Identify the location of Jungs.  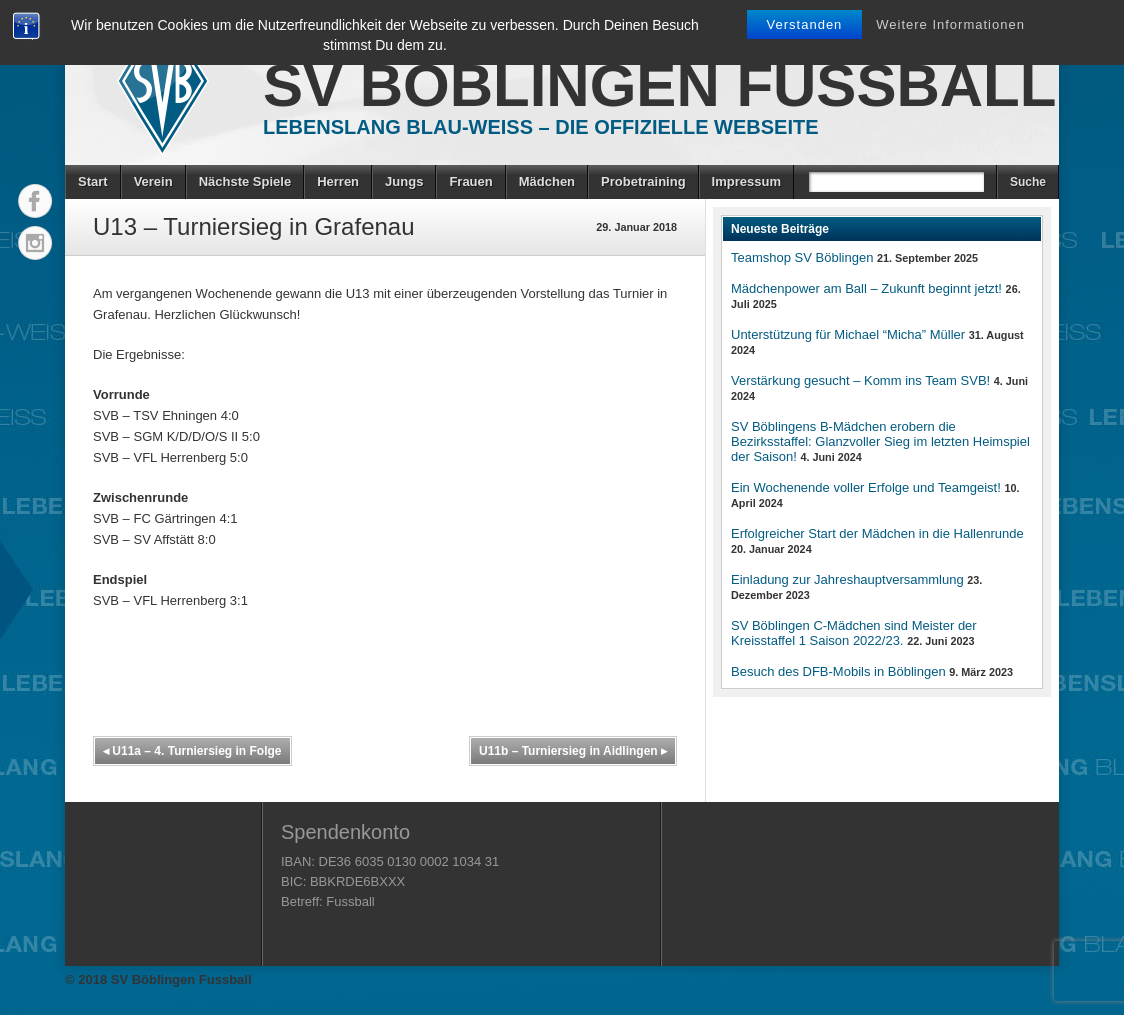
(404, 181).